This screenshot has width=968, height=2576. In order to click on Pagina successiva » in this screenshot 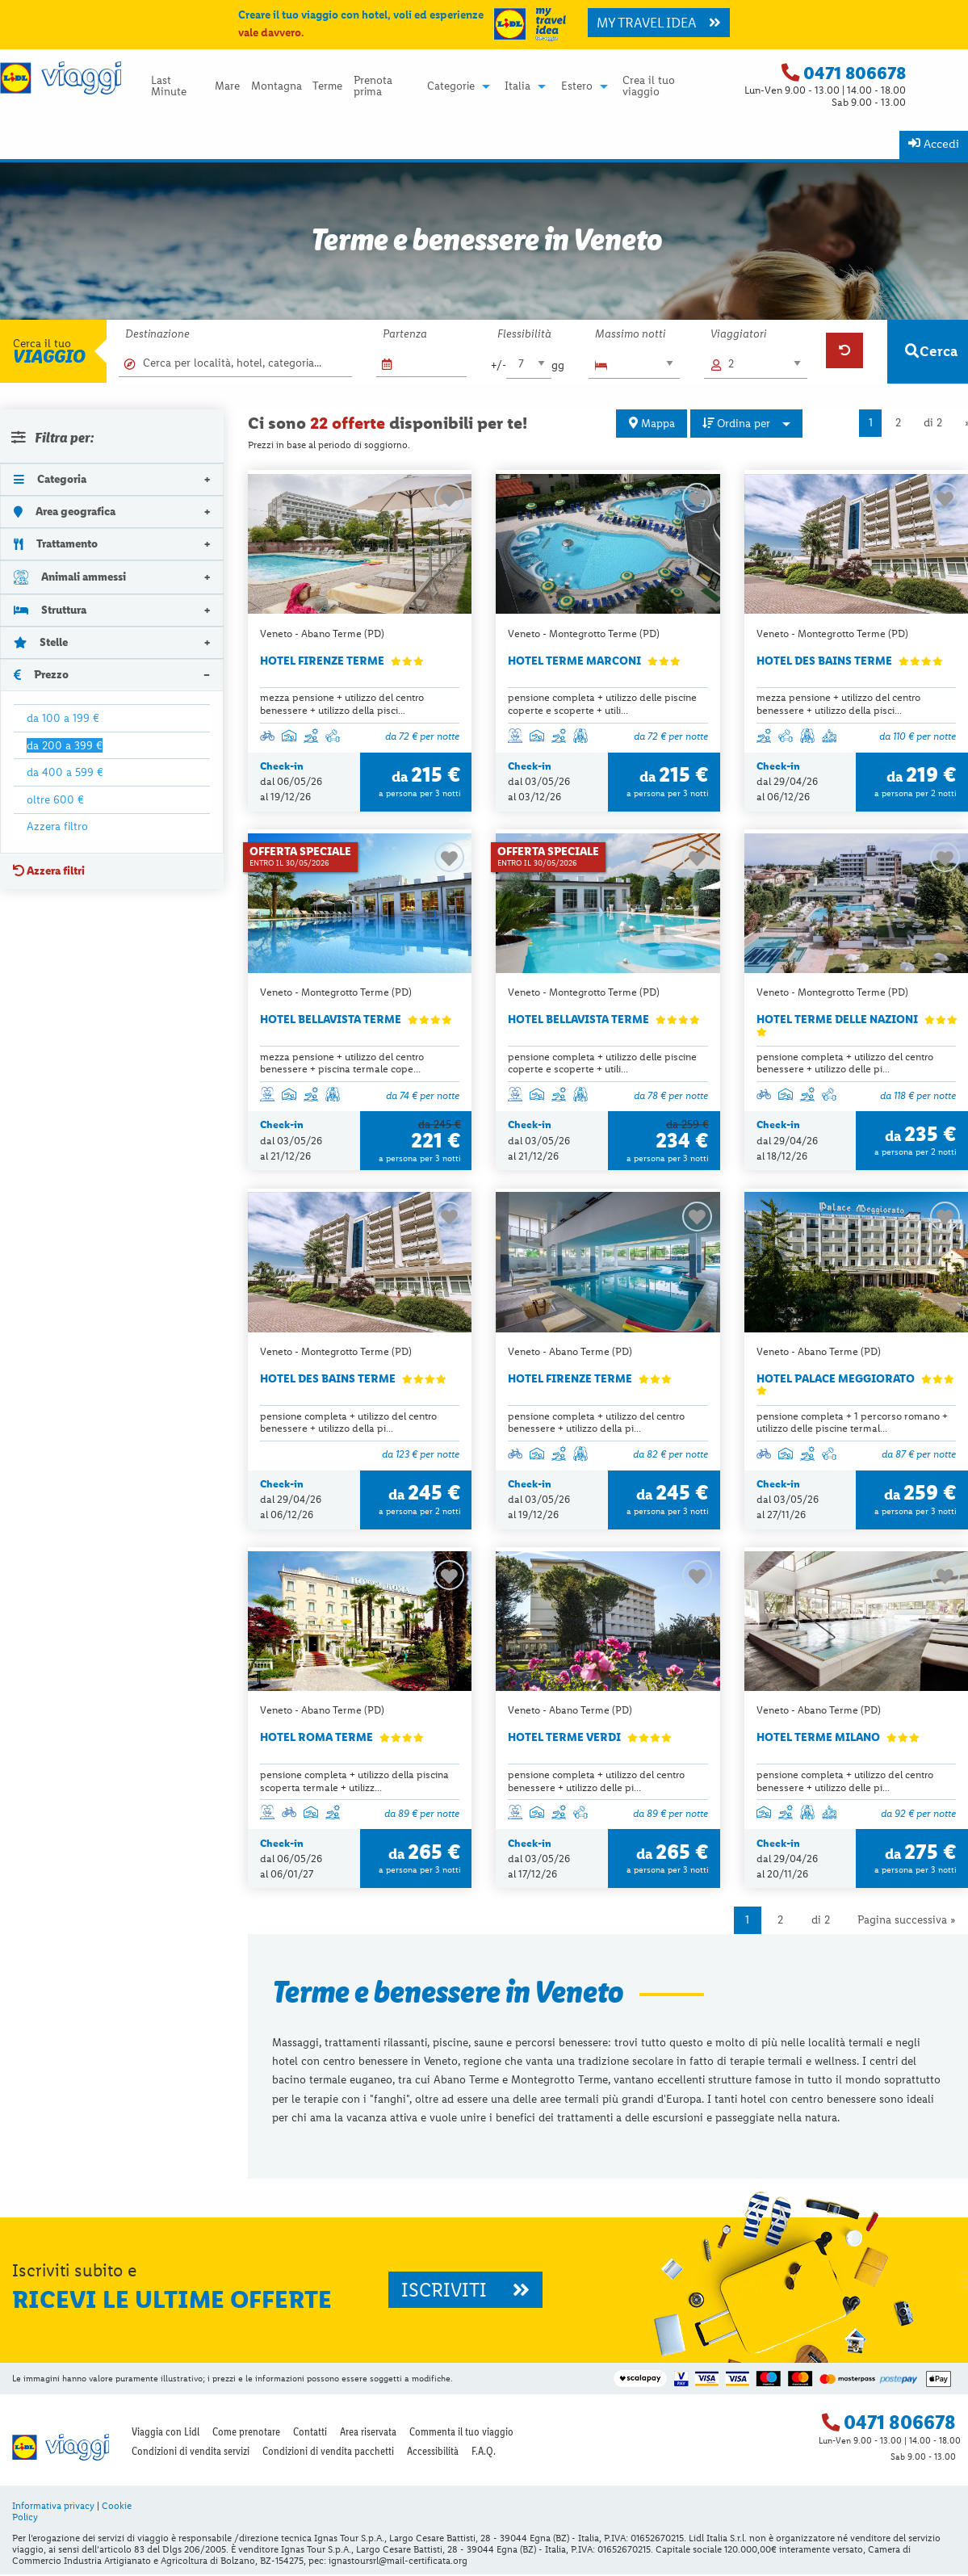, I will do `click(906, 1921)`.